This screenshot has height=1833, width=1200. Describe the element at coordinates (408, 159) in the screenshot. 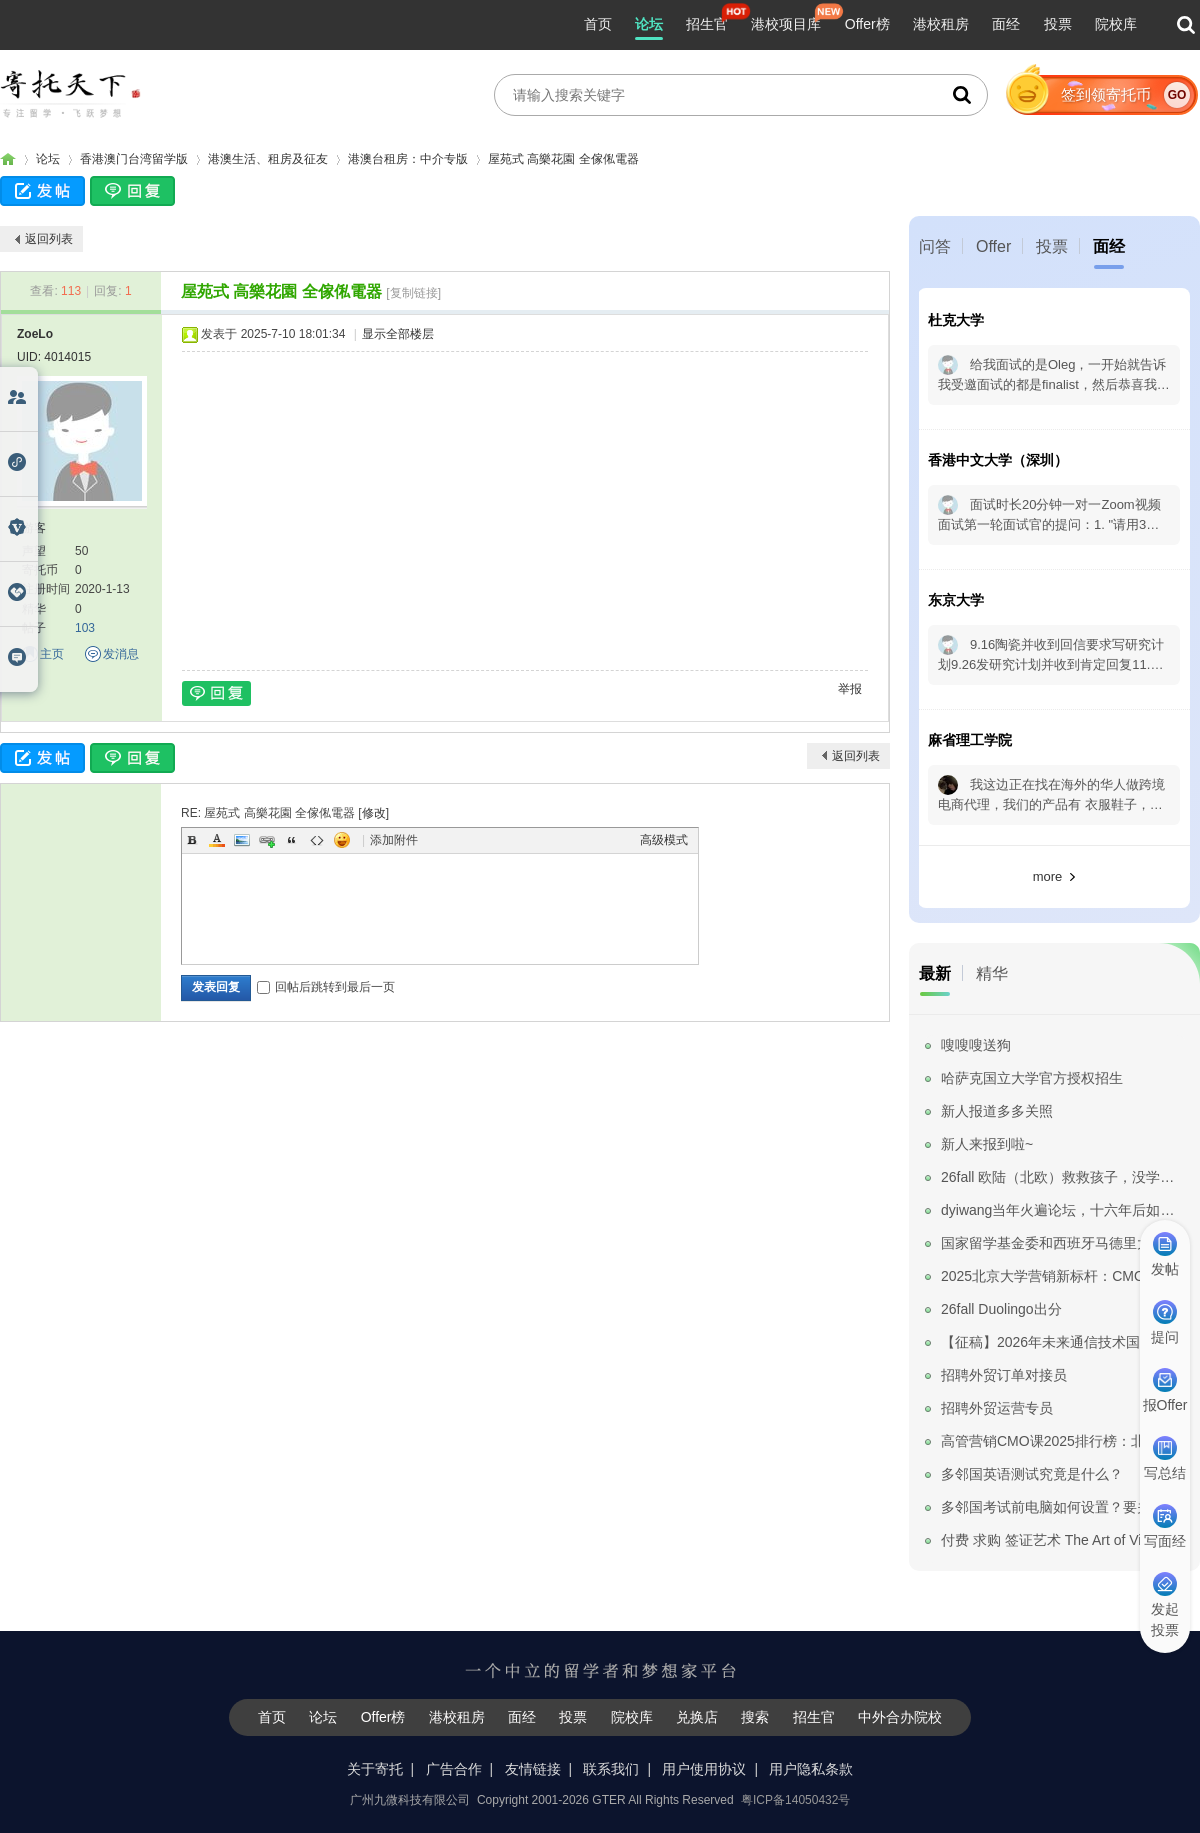

I see `港澳台租房：中介专版` at that location.